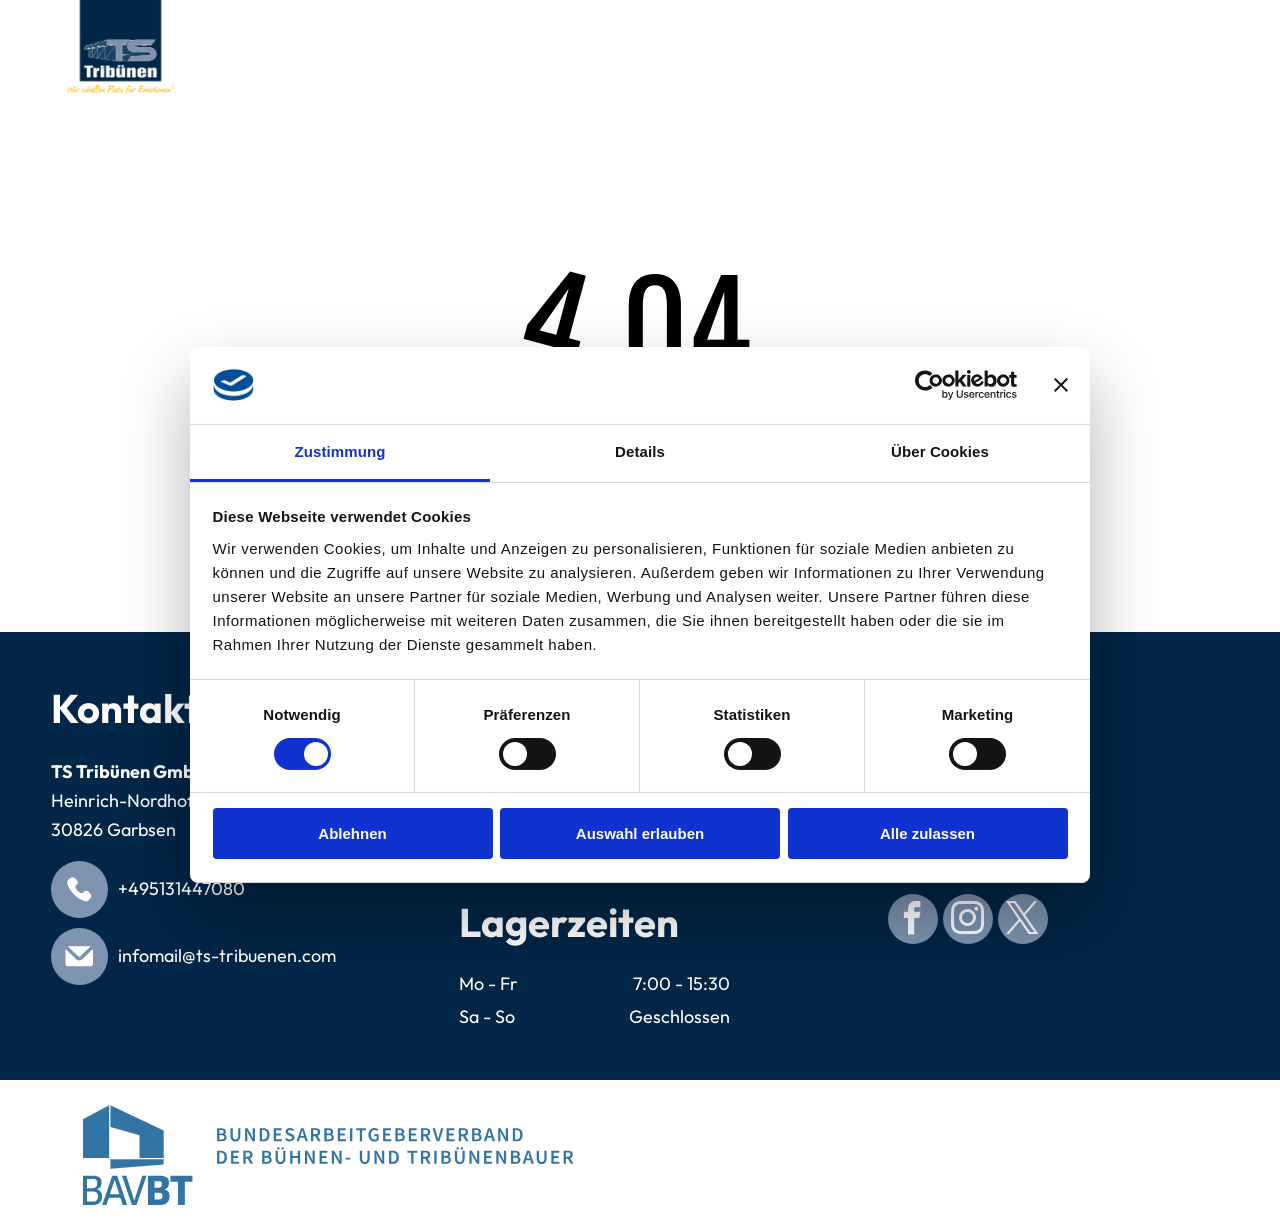 The height and width of the screenshot is (1230, 1280). What do you see at coordinates (340, 451) in the screenshot?
I see `Zustimmung [tab]` at bounding box center [340, 451].